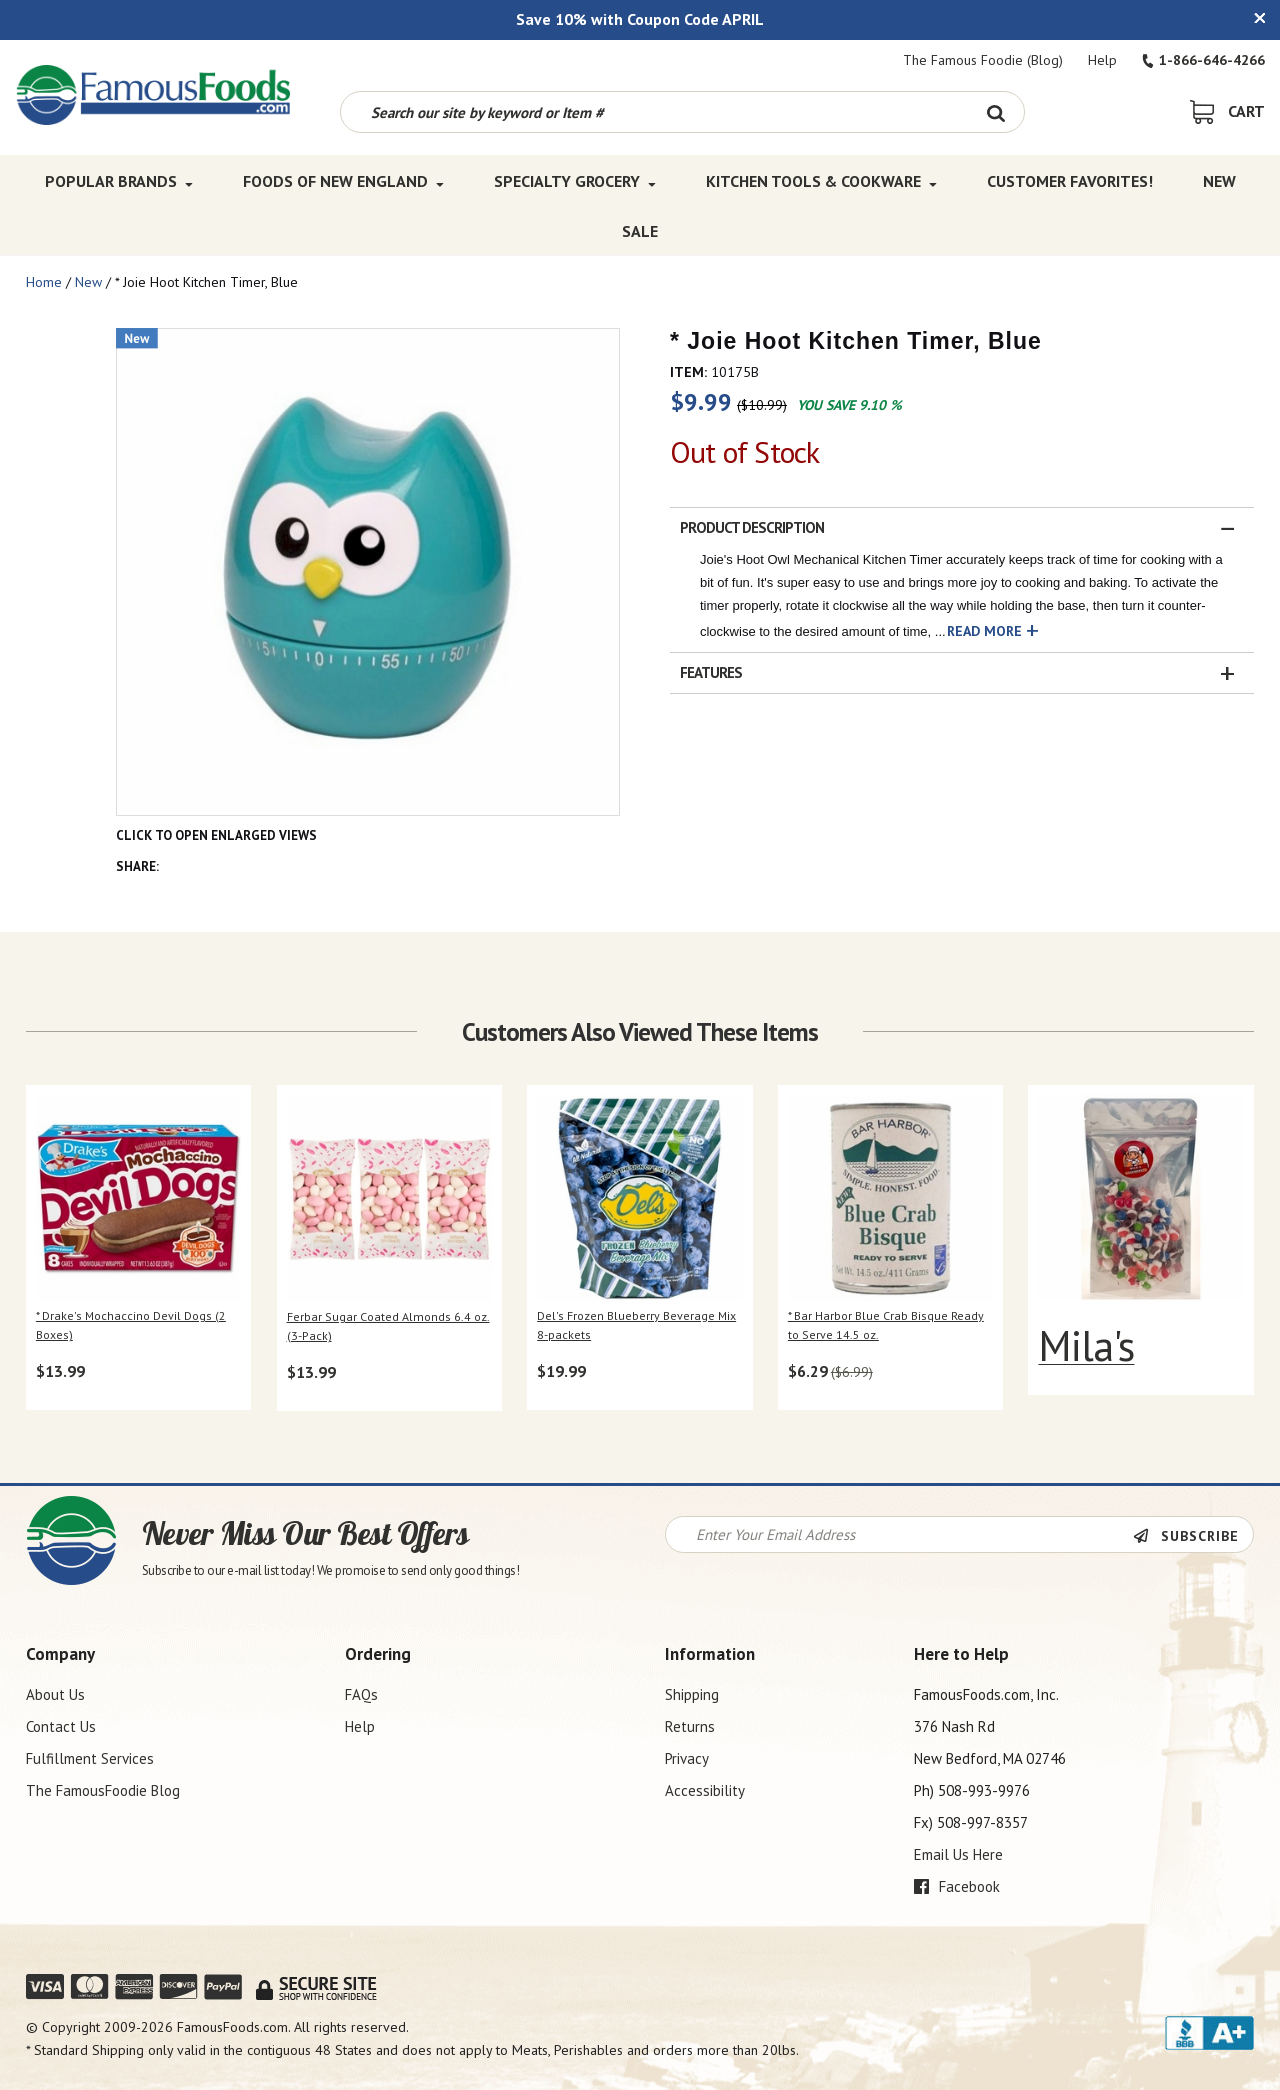  What do you see at coordinates (61, 1726) in the screenshot?
I see `Contact Us` at bounding box center [61, 1726].